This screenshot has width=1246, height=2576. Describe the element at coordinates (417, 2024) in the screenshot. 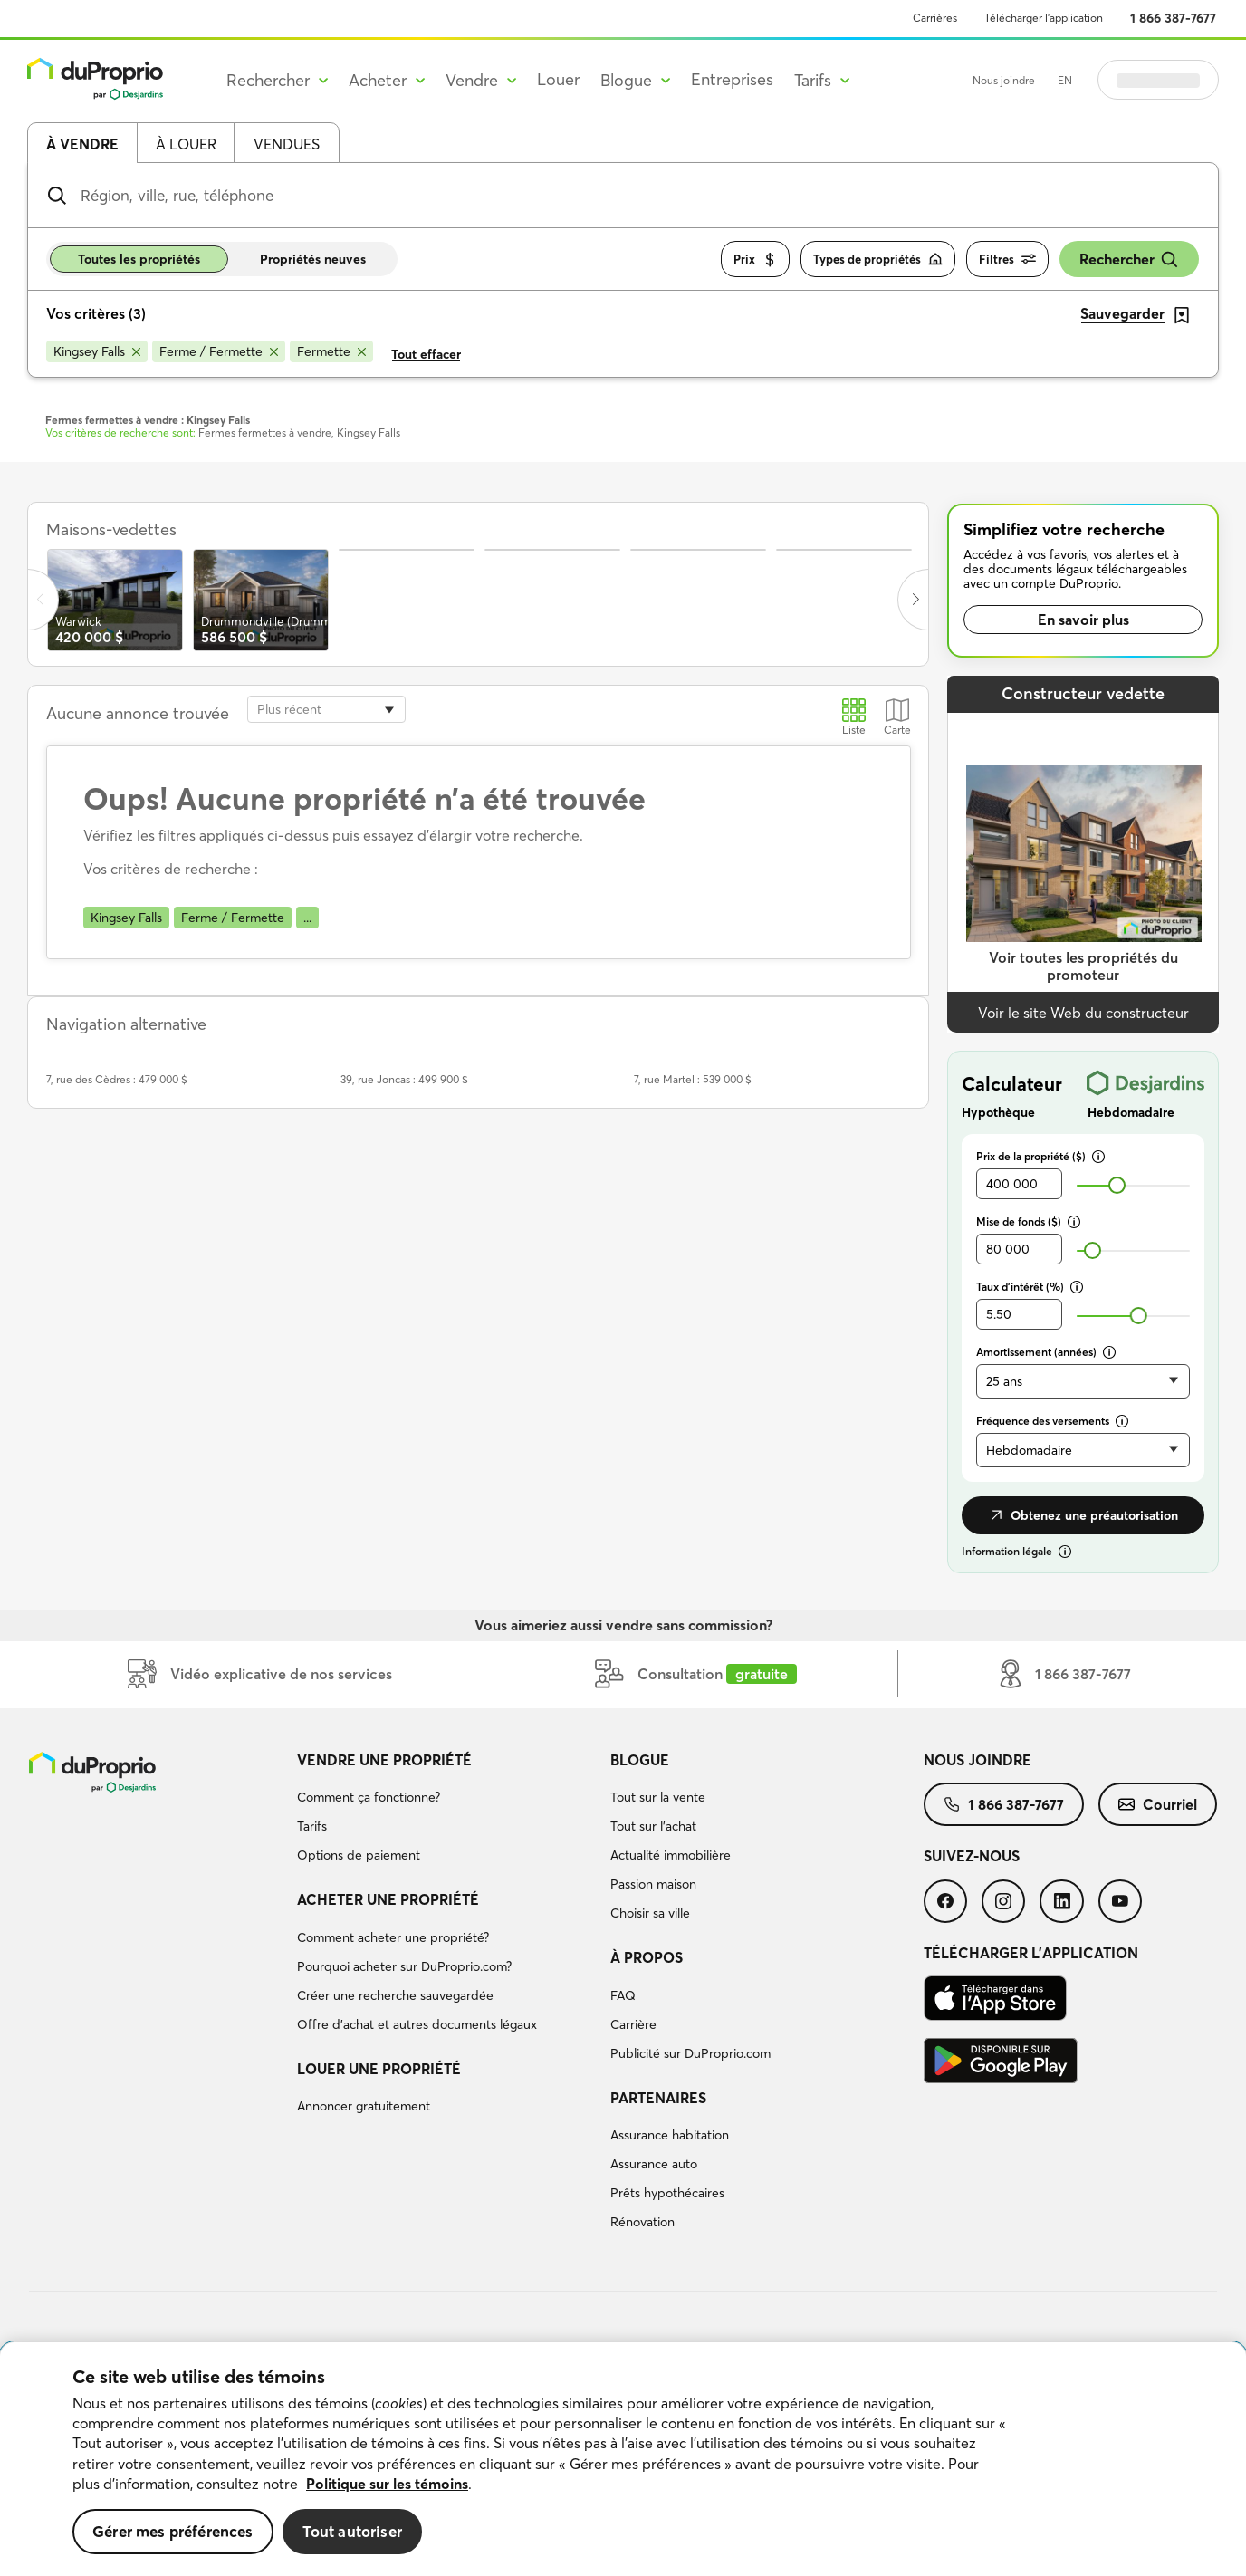

I see `Offre d’achat et autres documents légaux` at that location.